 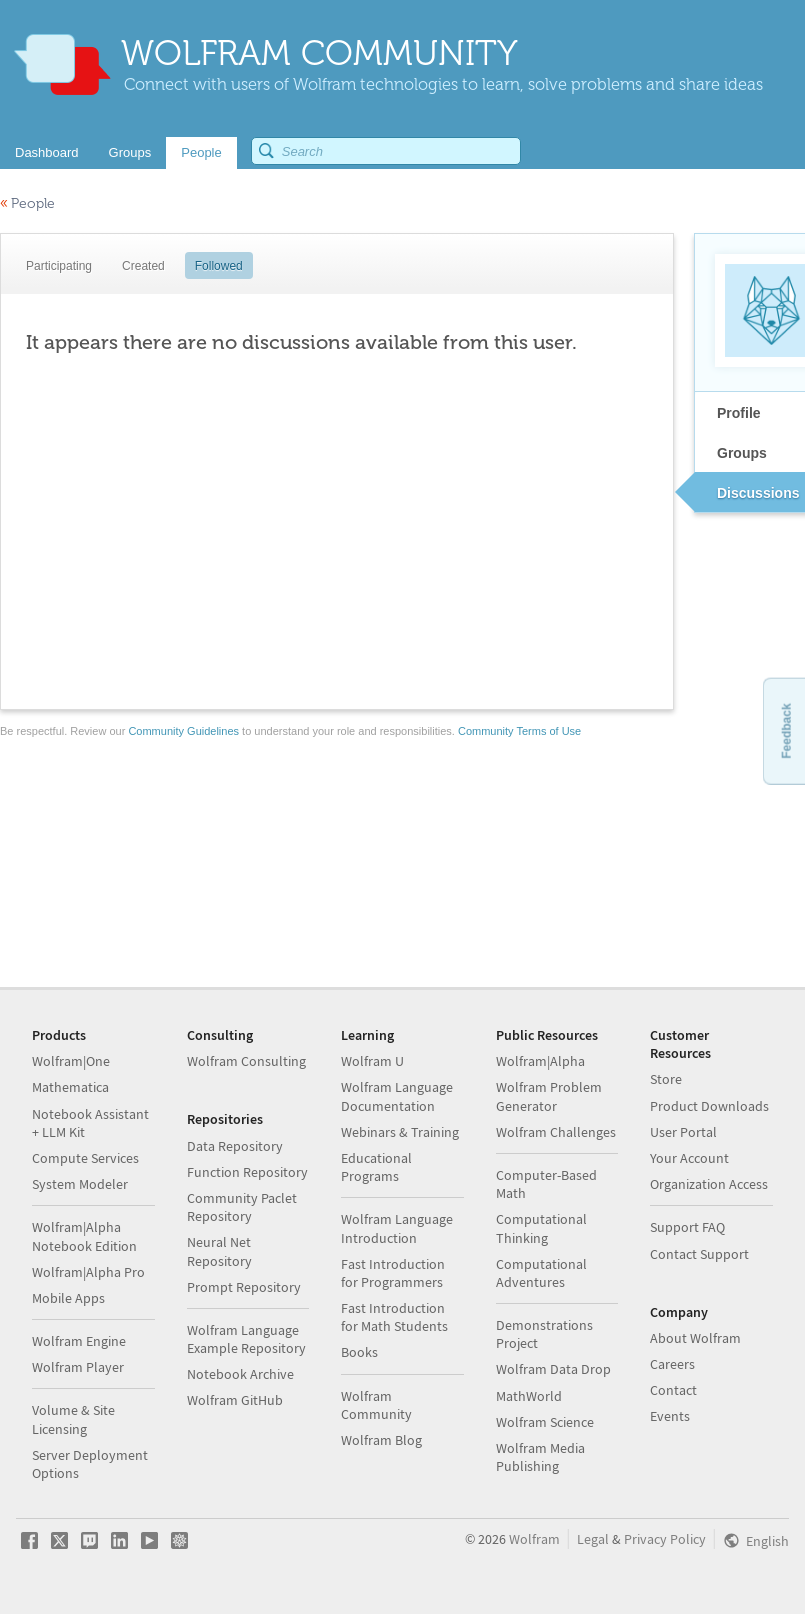 I want to click on Data Repository, so click(x=235, y=1146).